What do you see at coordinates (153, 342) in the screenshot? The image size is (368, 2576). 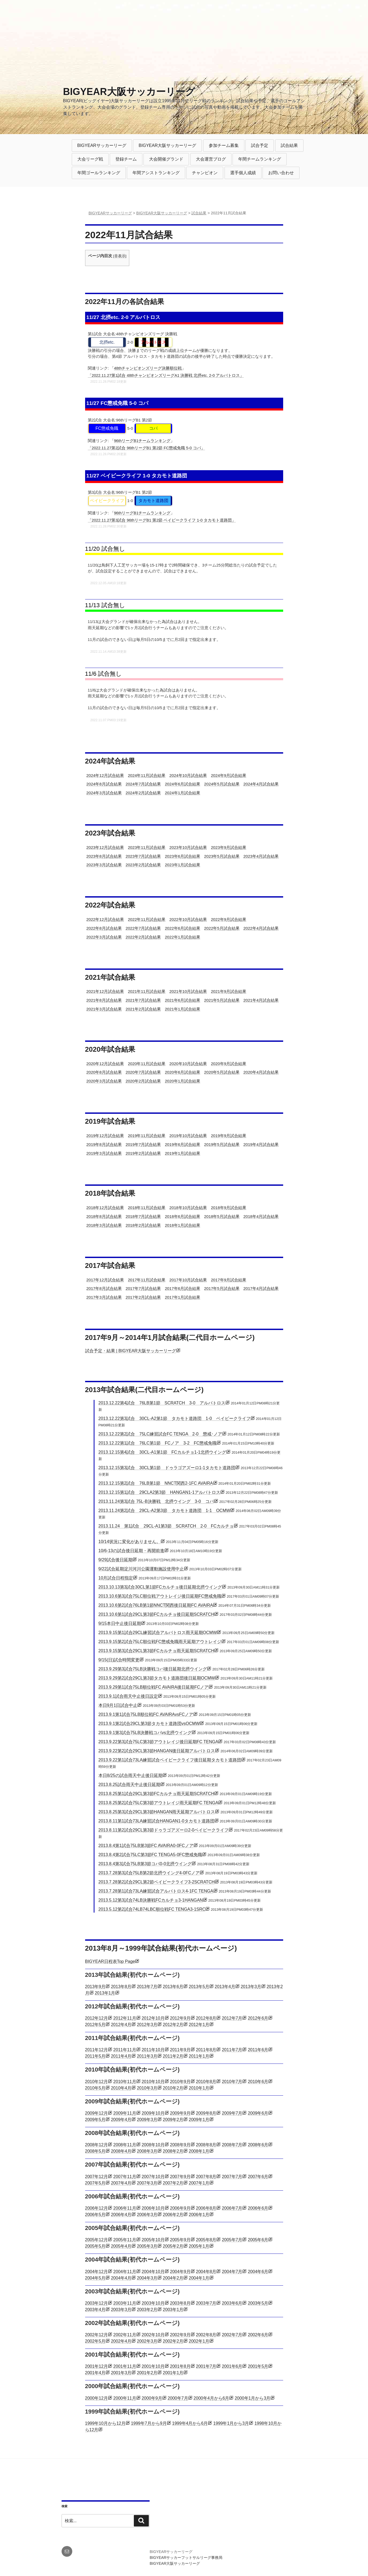 I see `アルバトロス` at bounding box center [153, 342].